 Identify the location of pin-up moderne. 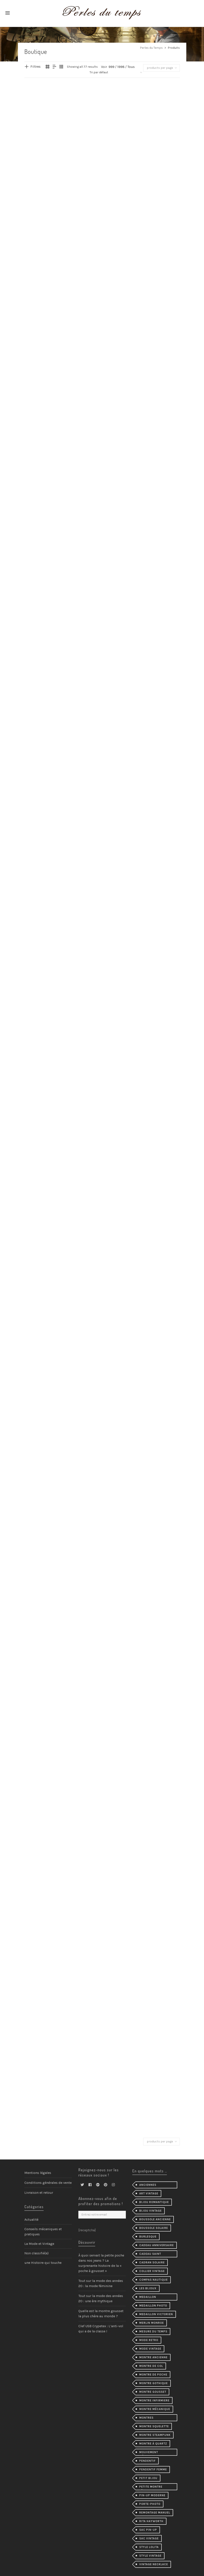
(152, 2495).